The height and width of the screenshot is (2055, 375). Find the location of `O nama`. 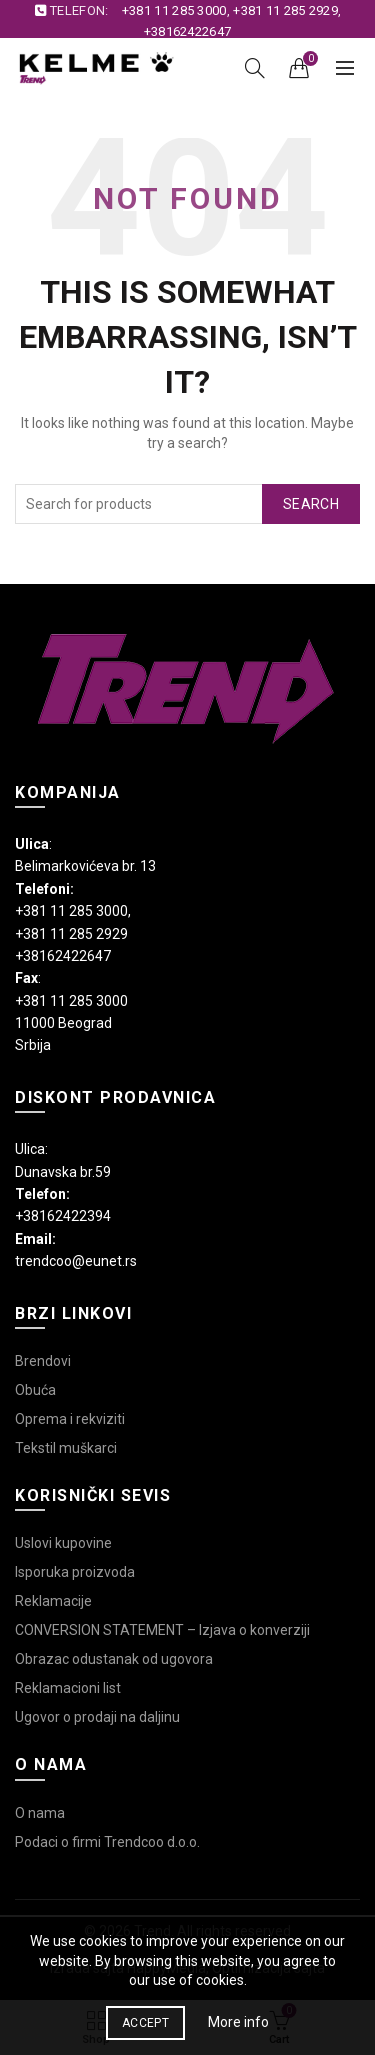

O nama is located at coordinates (40, 1813).